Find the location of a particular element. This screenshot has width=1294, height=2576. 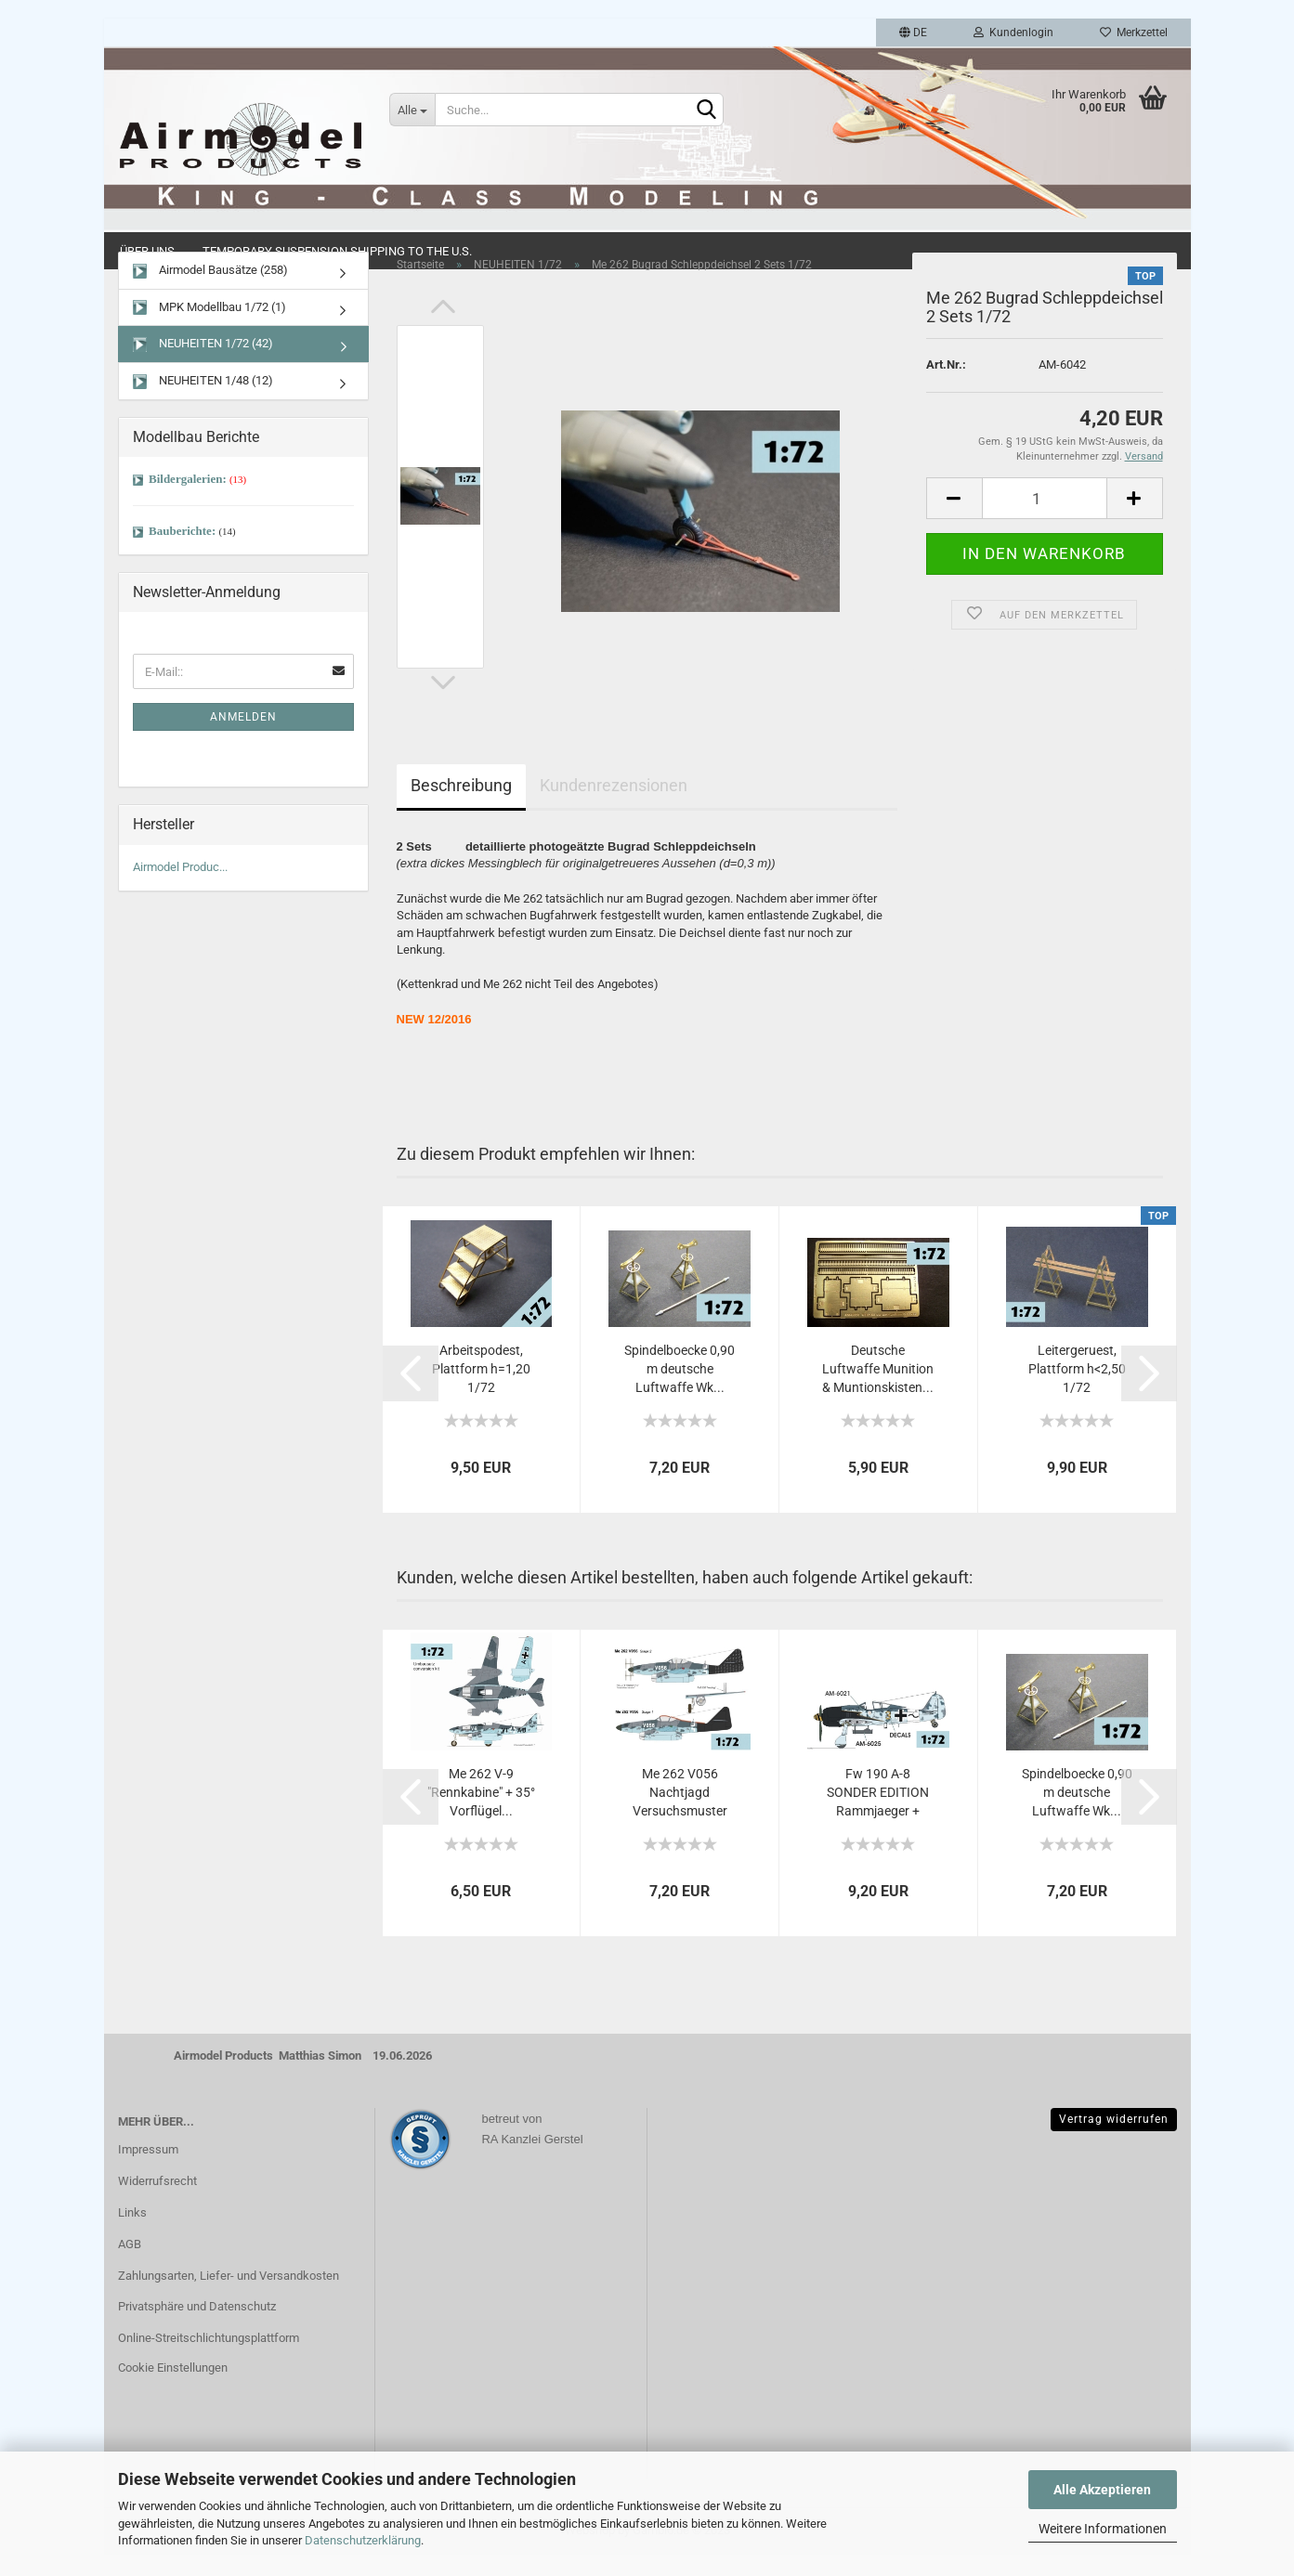

Me 262 V-9 "Rennkabine" + 35° Vorflügel... is located at coordinates (481, 1814).